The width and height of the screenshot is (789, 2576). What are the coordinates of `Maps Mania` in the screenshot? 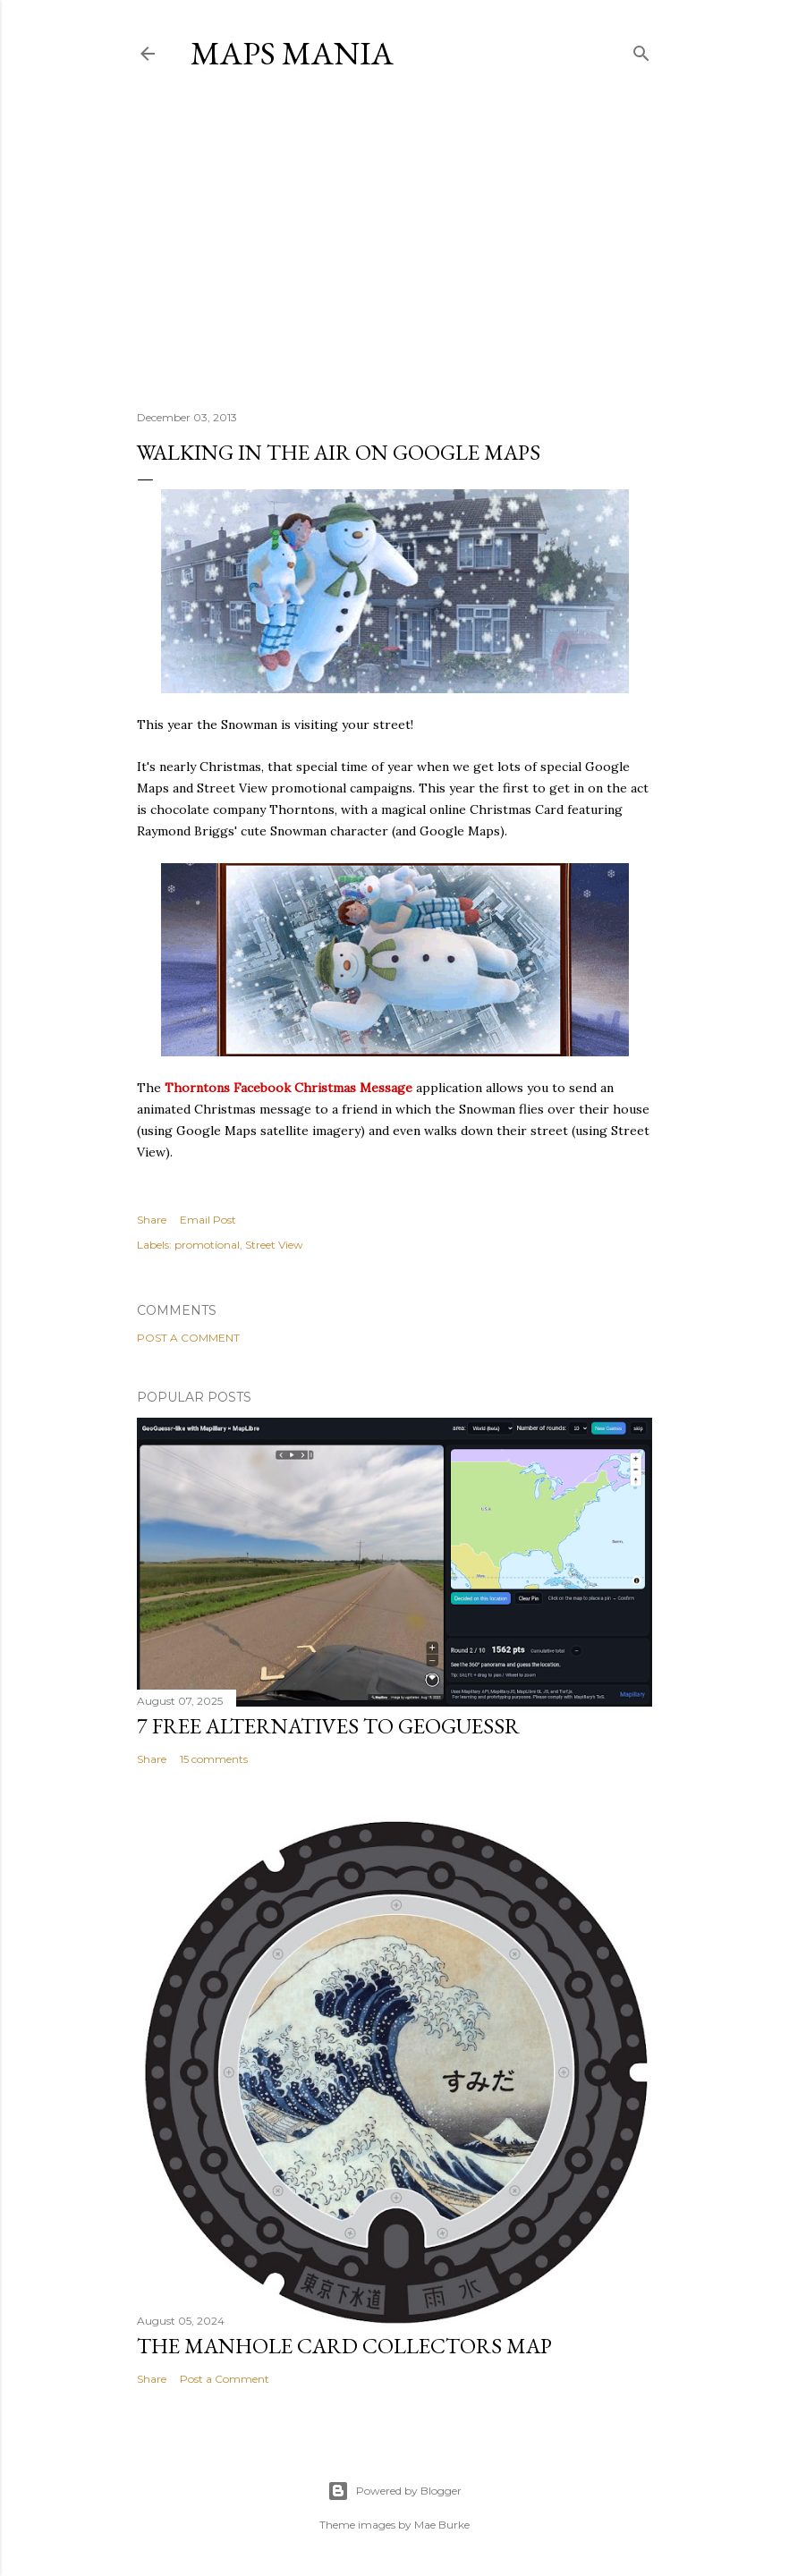 It's located at (292, 53).